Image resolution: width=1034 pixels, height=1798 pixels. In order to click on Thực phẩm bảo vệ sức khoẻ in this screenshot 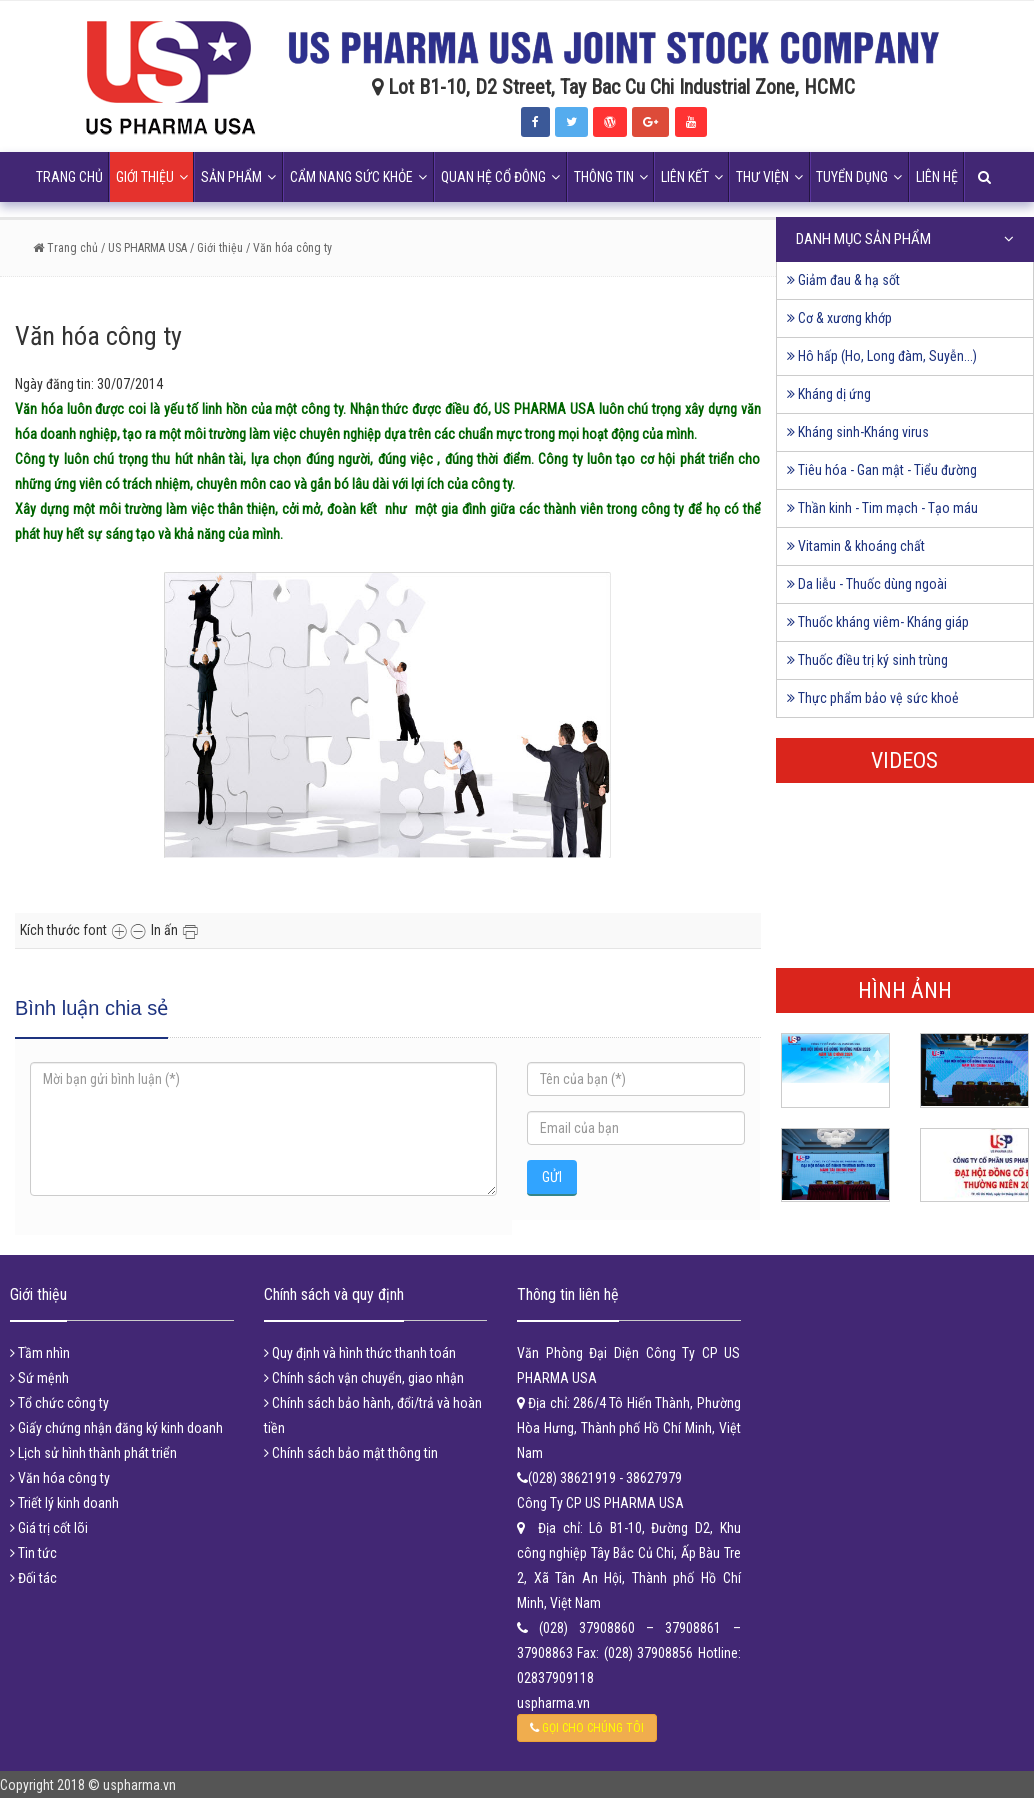, I will do `click(873, 698)`.